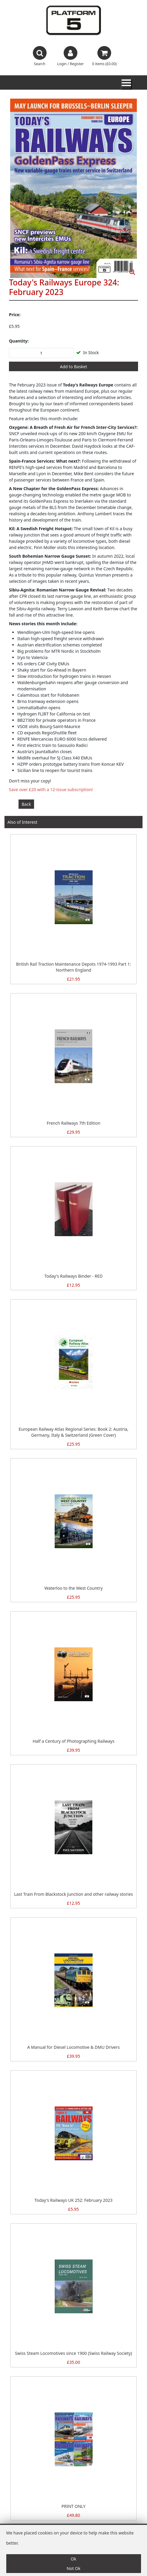  Describe the element at coordinates (73, 2353) in the screenshot. I see `Swiss Steam Locomotives since 1900 (Swiss Railway Society)` at that location.